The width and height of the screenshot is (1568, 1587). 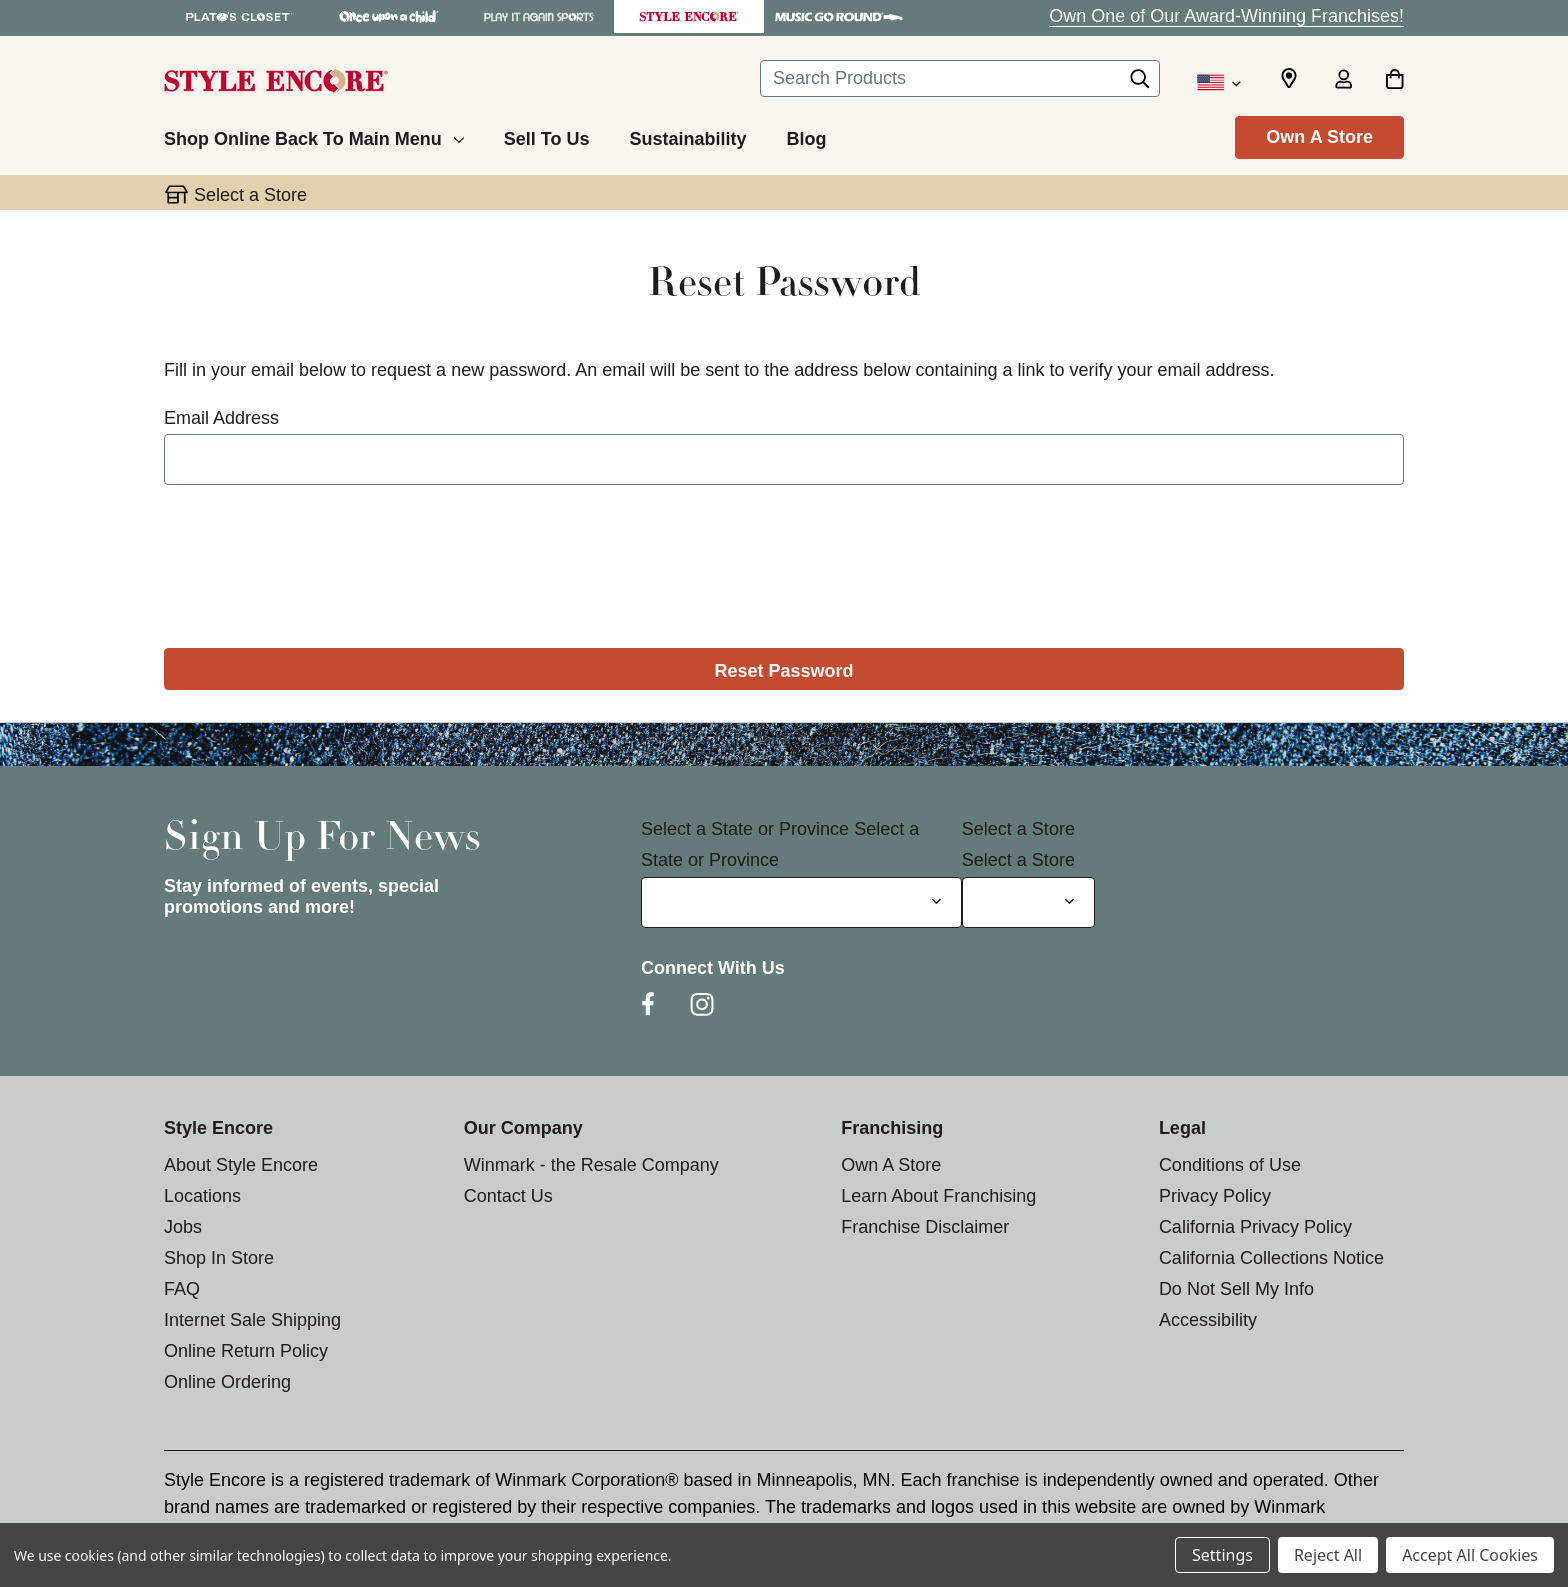 I want to click on Online Return Policy, so click(x=246, y=1351).